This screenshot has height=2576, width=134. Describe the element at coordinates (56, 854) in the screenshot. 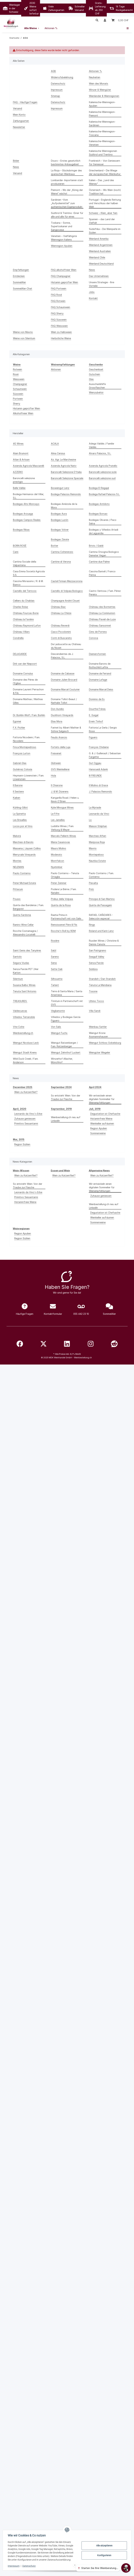

I see `Moderato` at that location.